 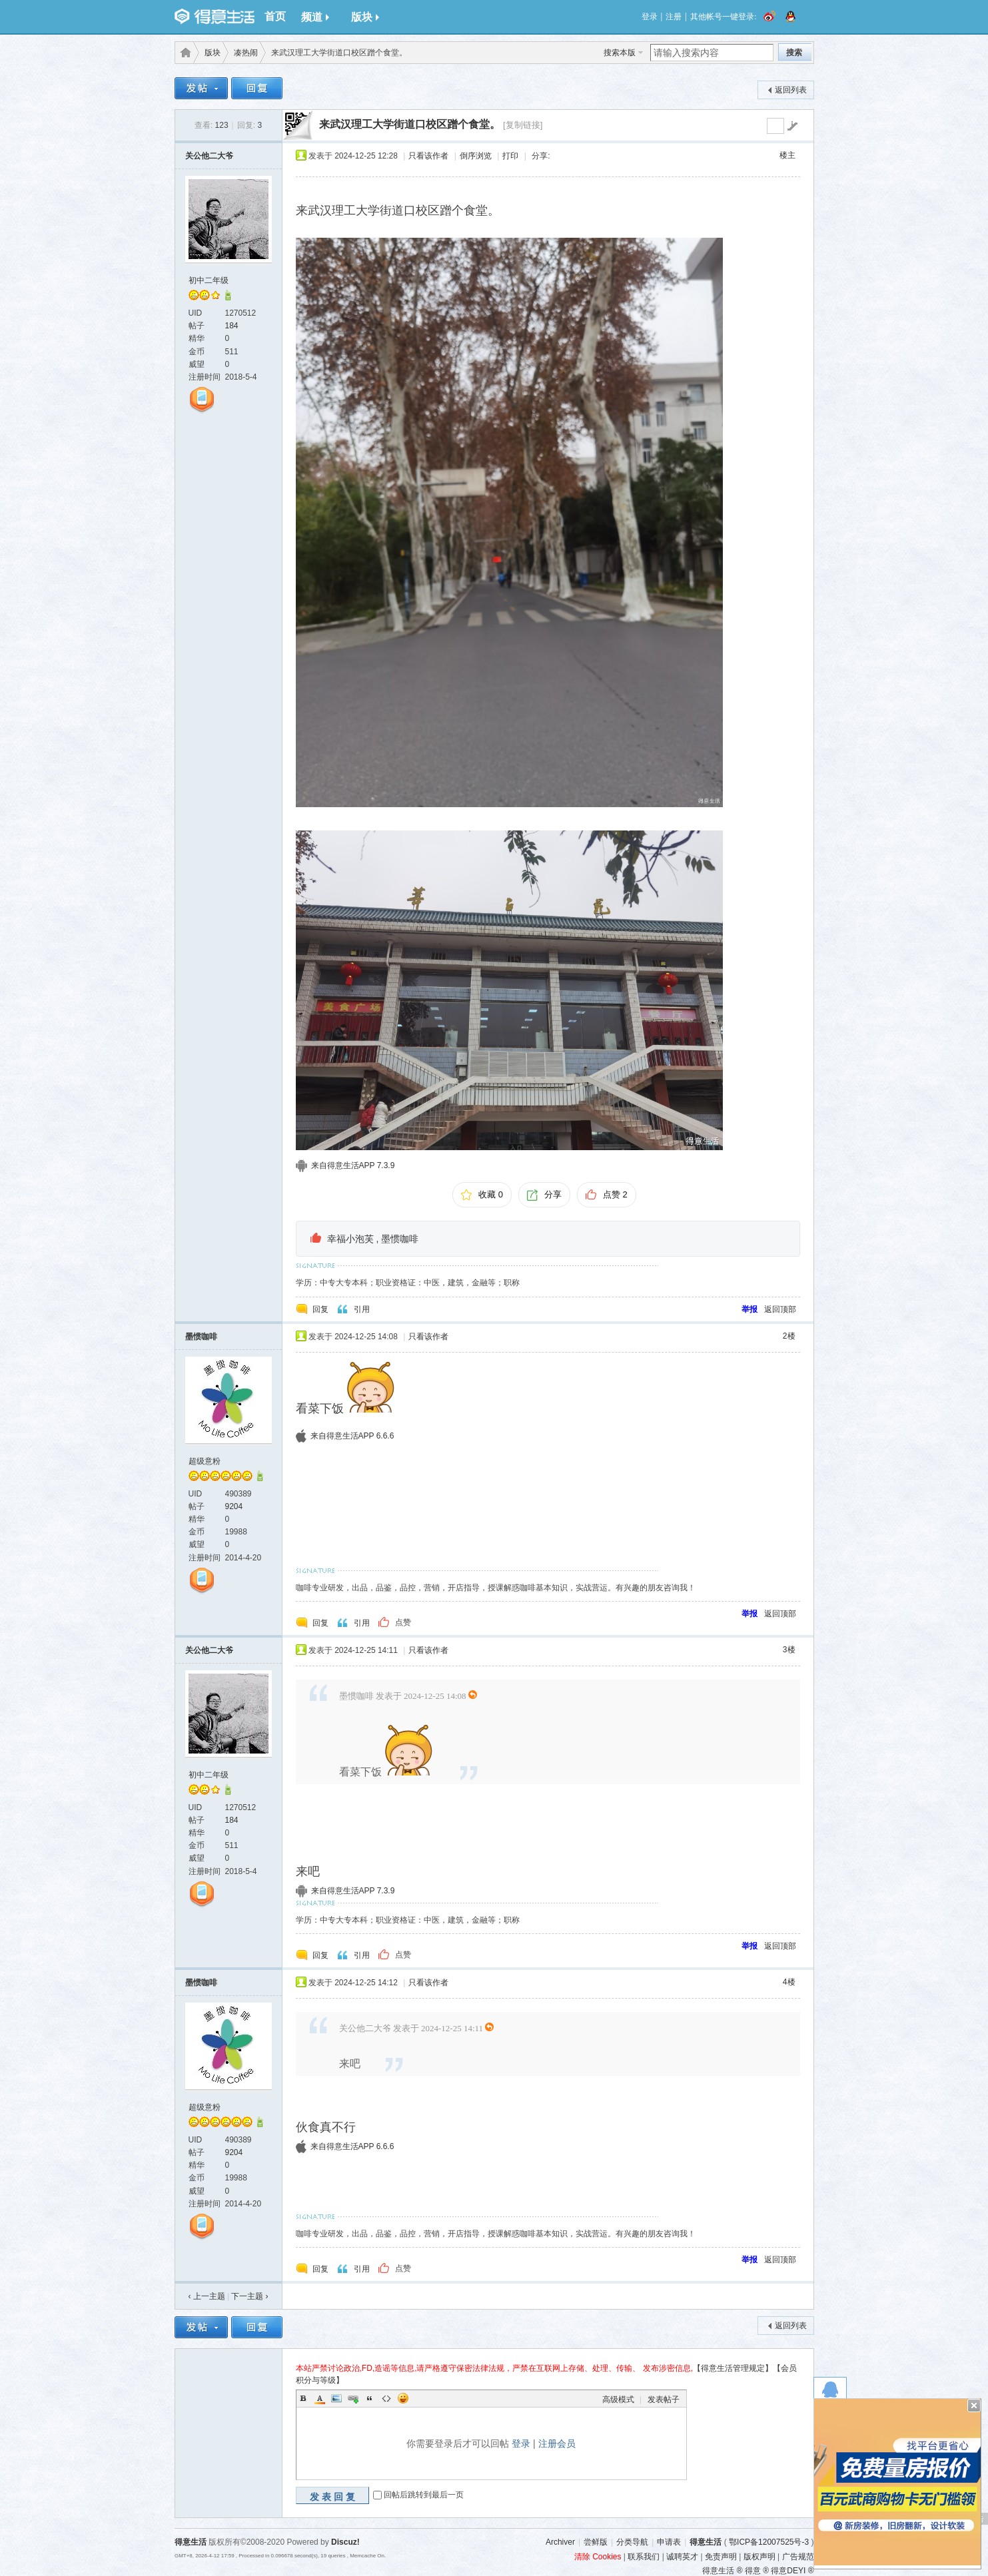 I want to click on 尝鲜版, so click(x=596, y=2542).